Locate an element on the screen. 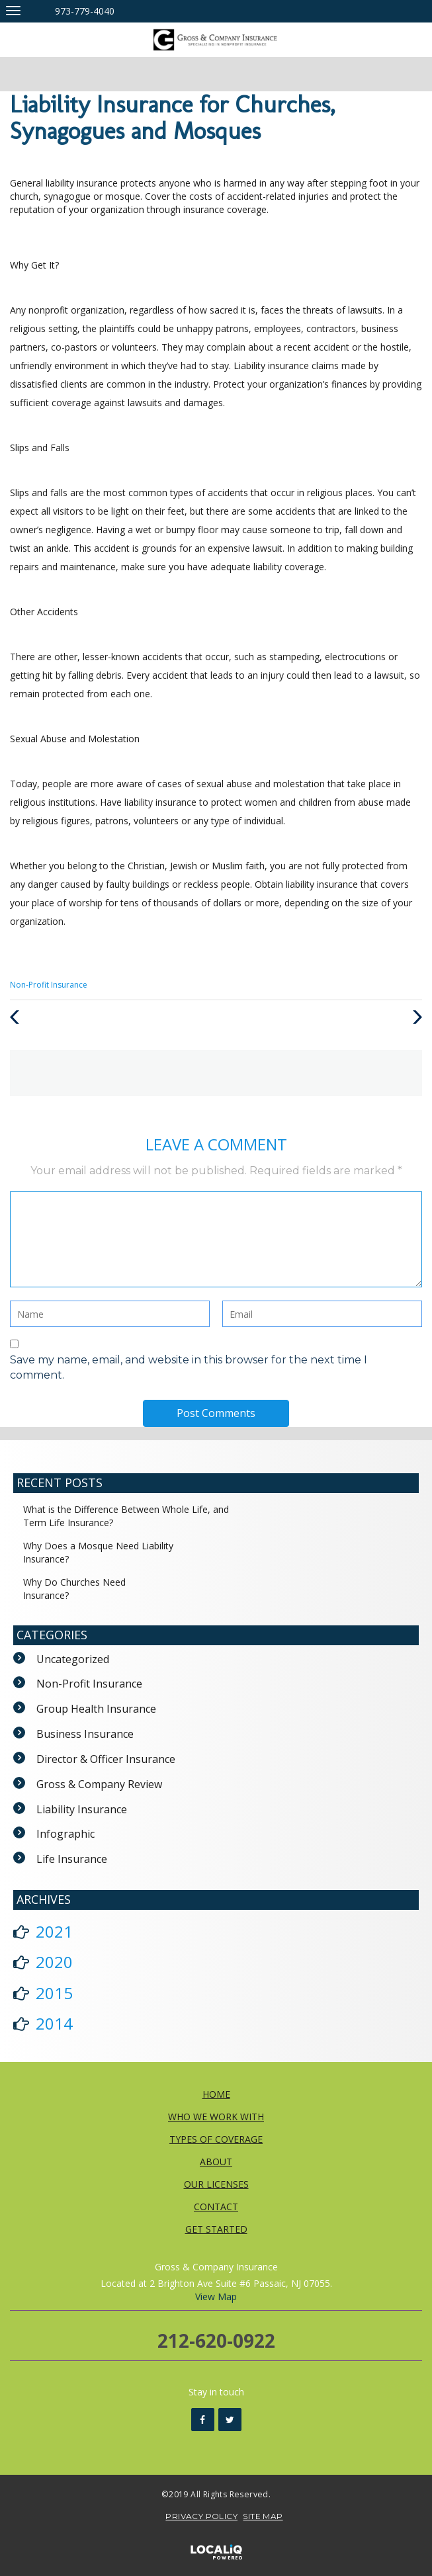 The height and width of the screenshot is (2576, 432). PRIVACY POLICY is located at coordinates (201, 2516).